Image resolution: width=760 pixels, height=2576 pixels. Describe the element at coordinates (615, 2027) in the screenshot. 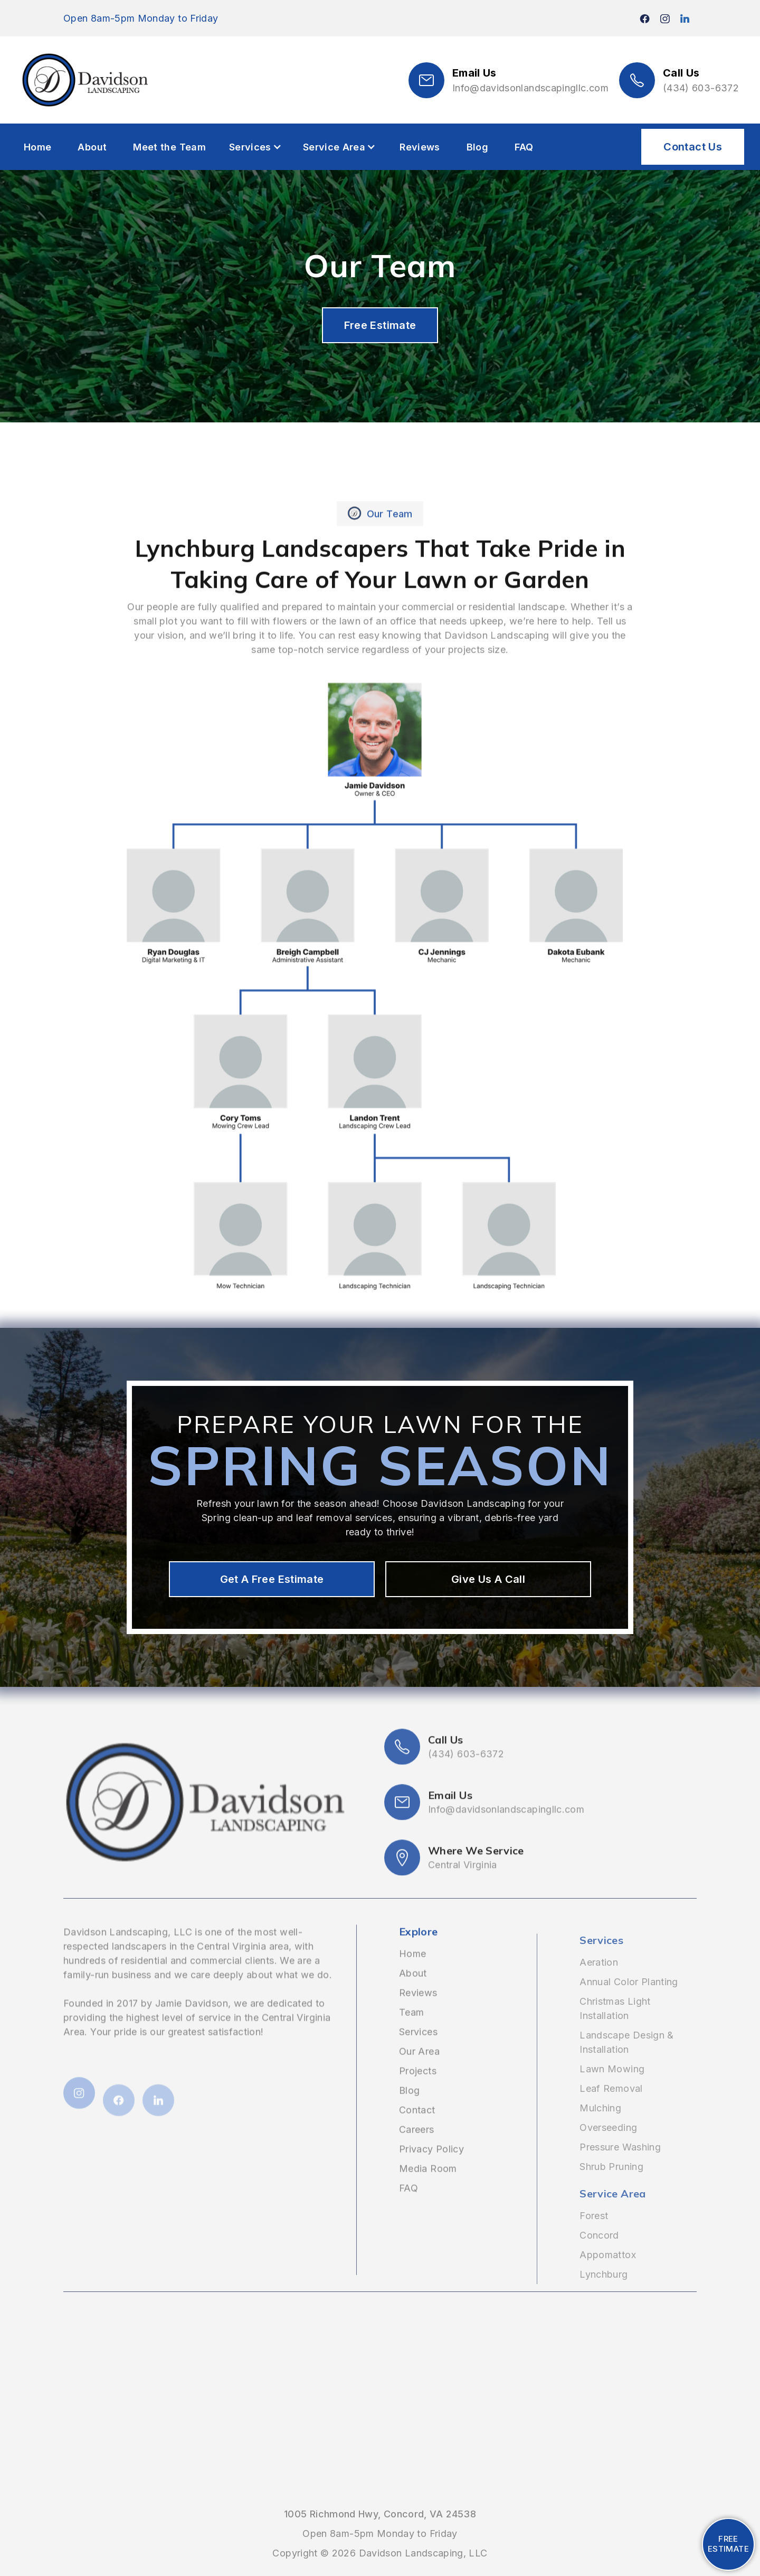

I see `Christmas Light Installation` at that location.